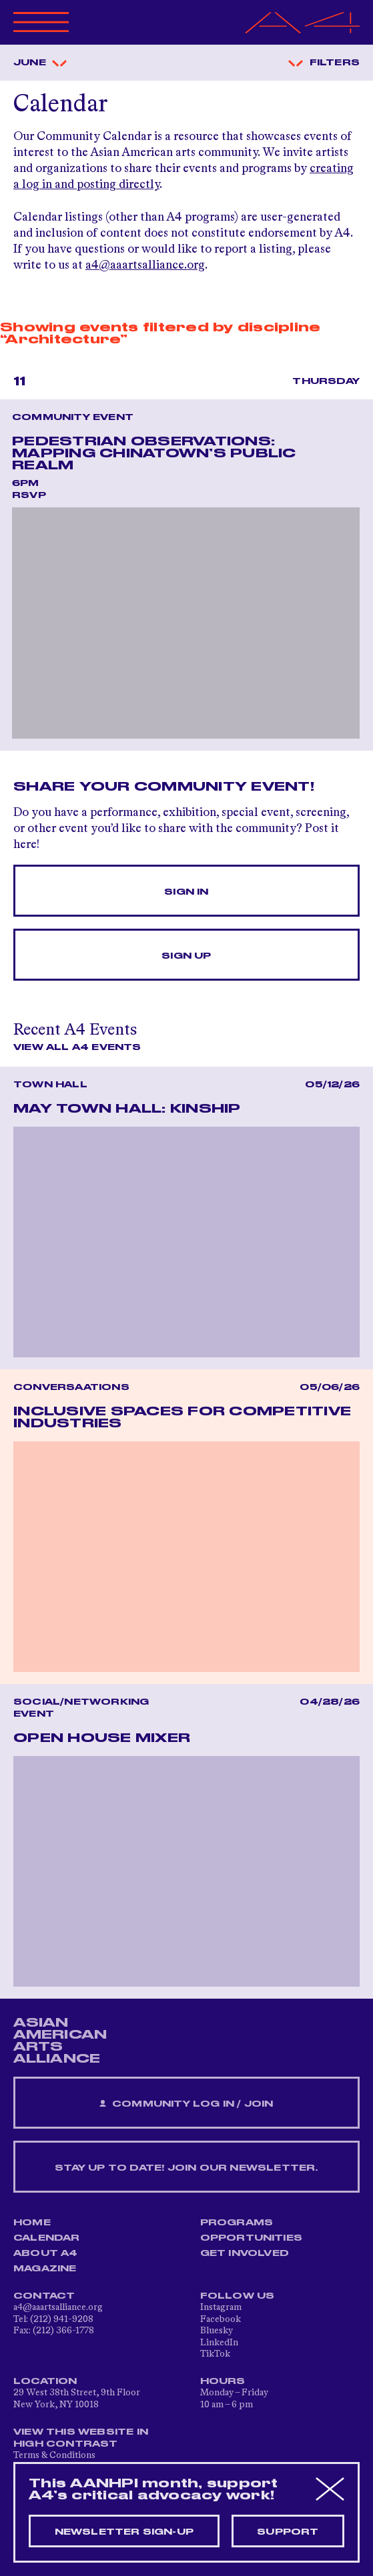 The width and height of the screenshot is (373, 2576). Describe the element at coordinates (219, 2342) in the screenshot. I see `LinkedIn` at that location.